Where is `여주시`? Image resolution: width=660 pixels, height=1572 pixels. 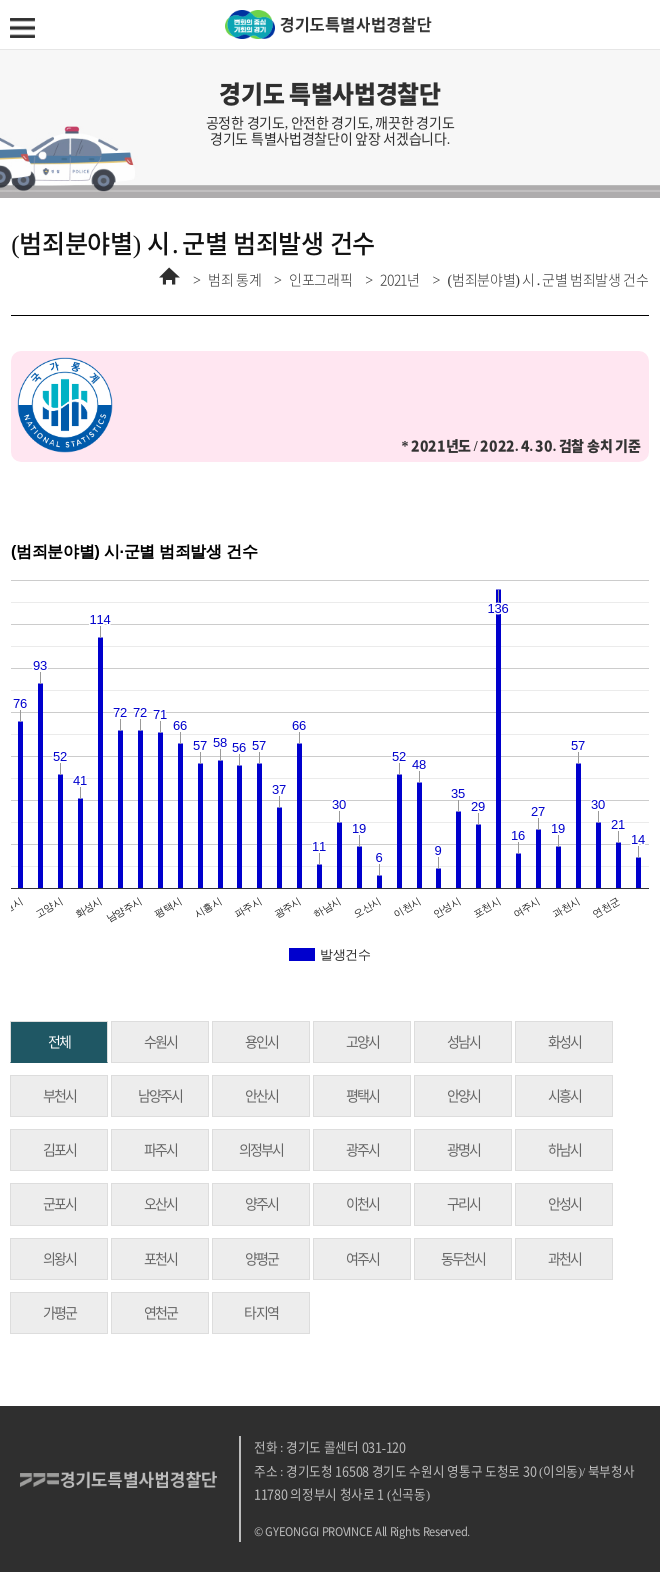
여주시 is located at coordinates (362, 1259).